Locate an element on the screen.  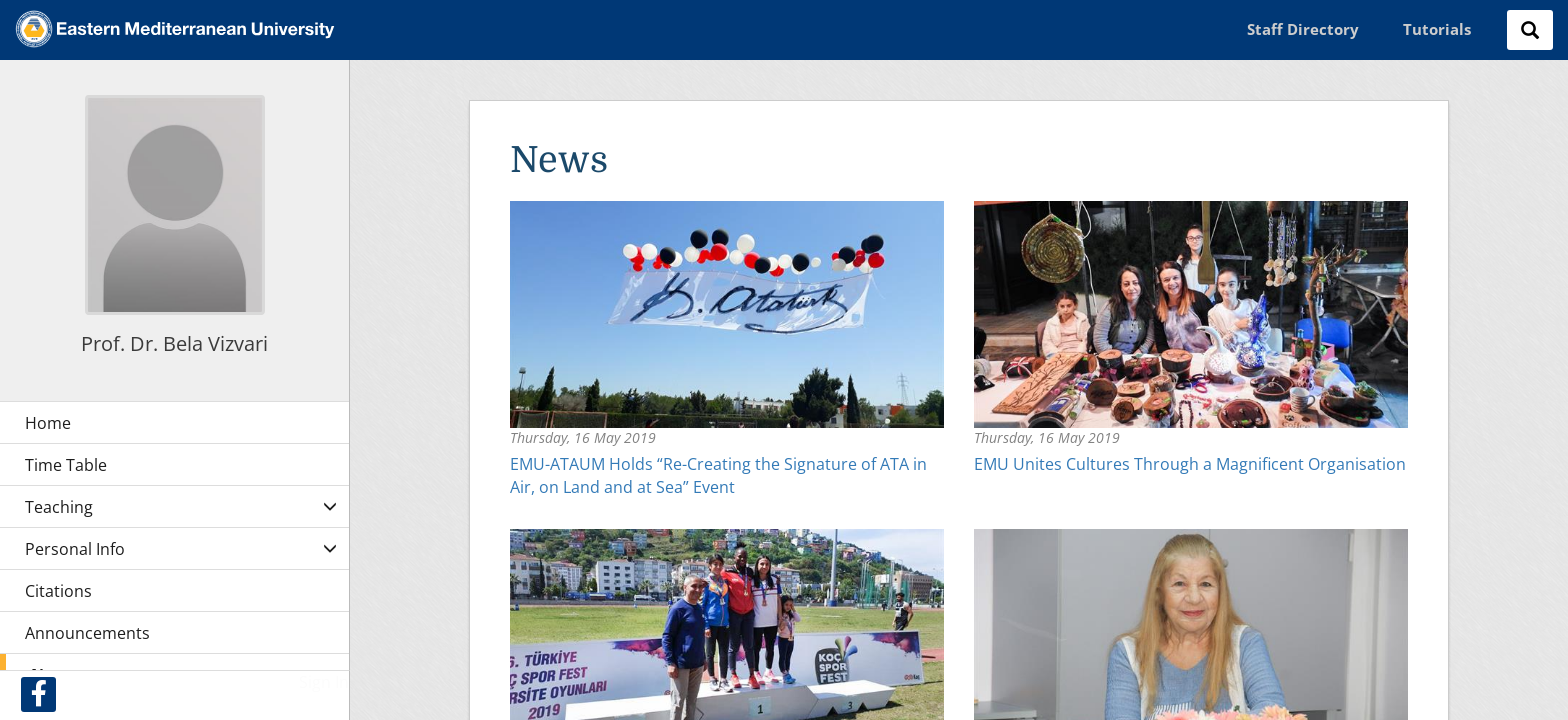
Staff Directory is located at coordinates (1303, 29).